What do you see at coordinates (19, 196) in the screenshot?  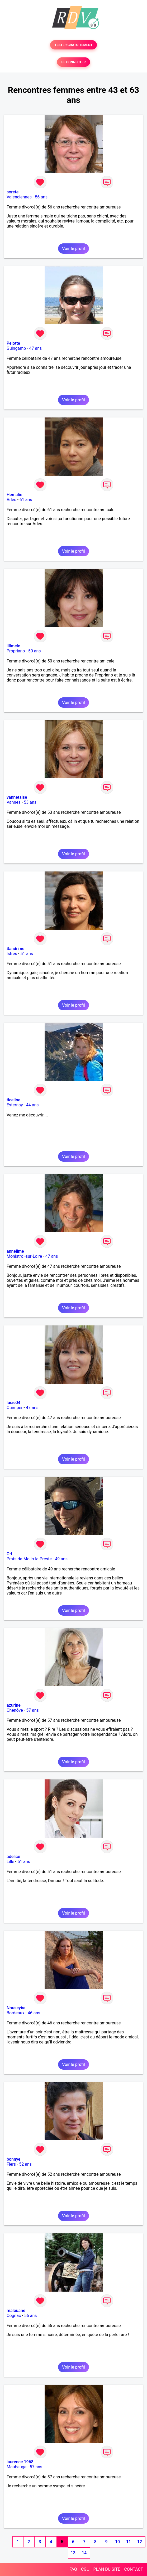 I see `Valenciennes` at bounding box center [19, 196].